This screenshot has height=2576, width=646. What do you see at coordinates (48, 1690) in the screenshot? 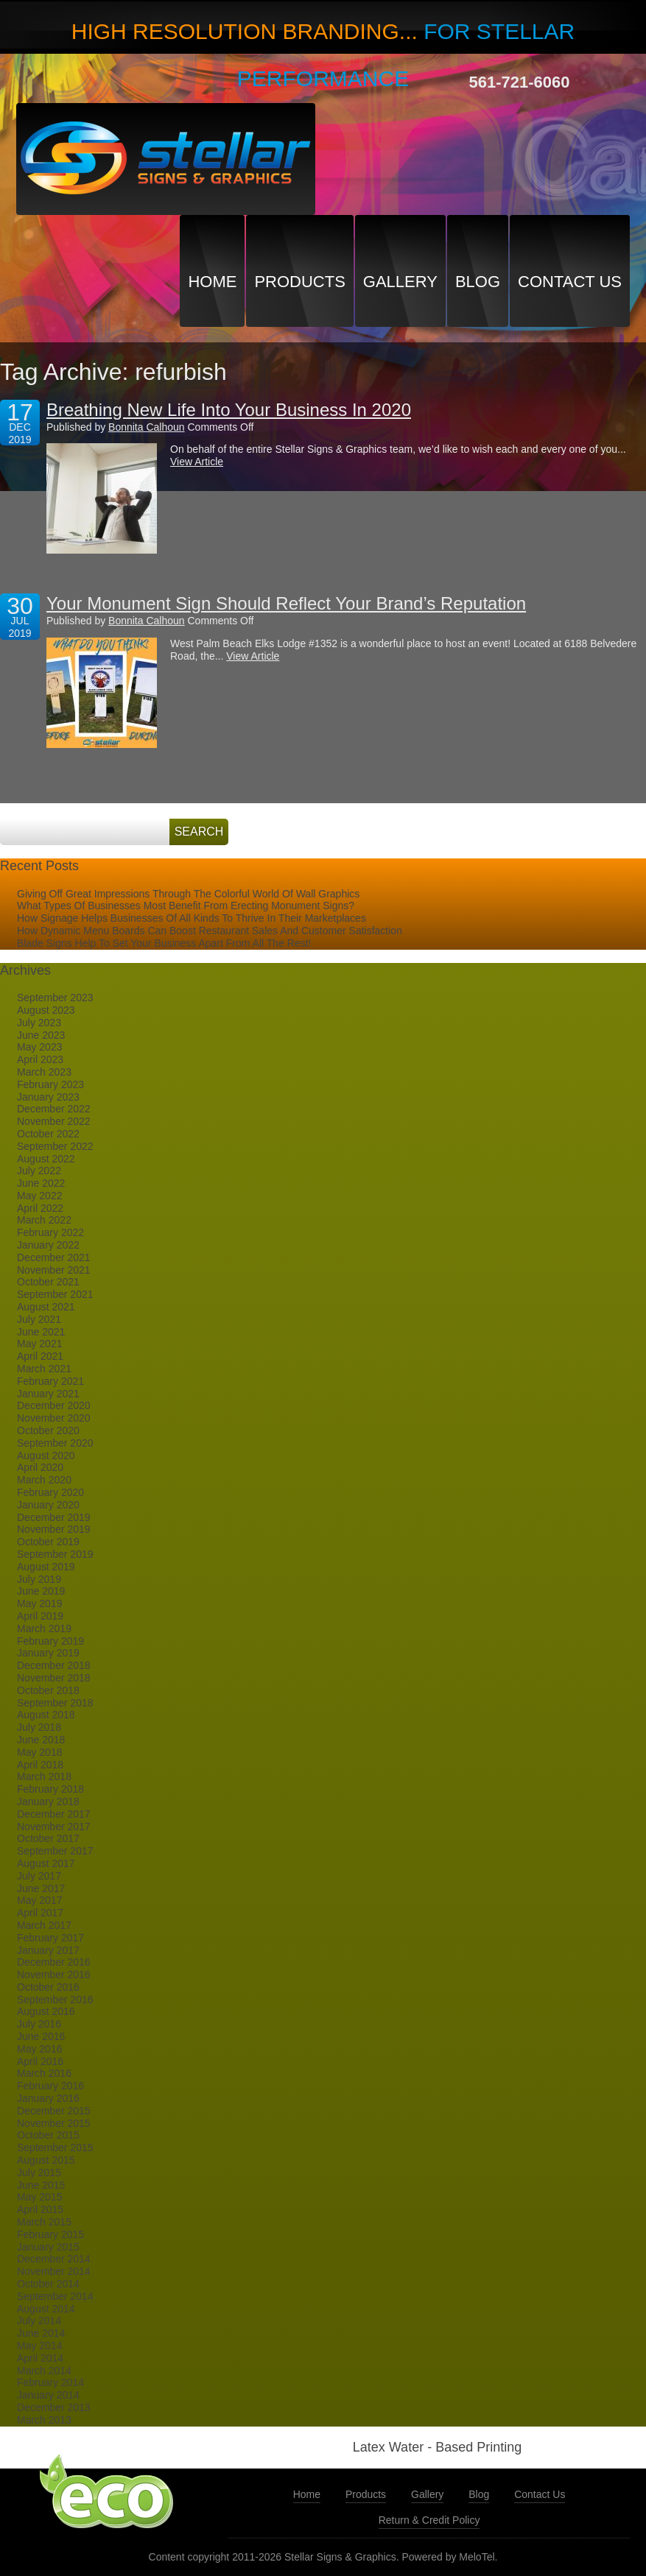
I see `October 2018` at bounding box center [48, 1690].